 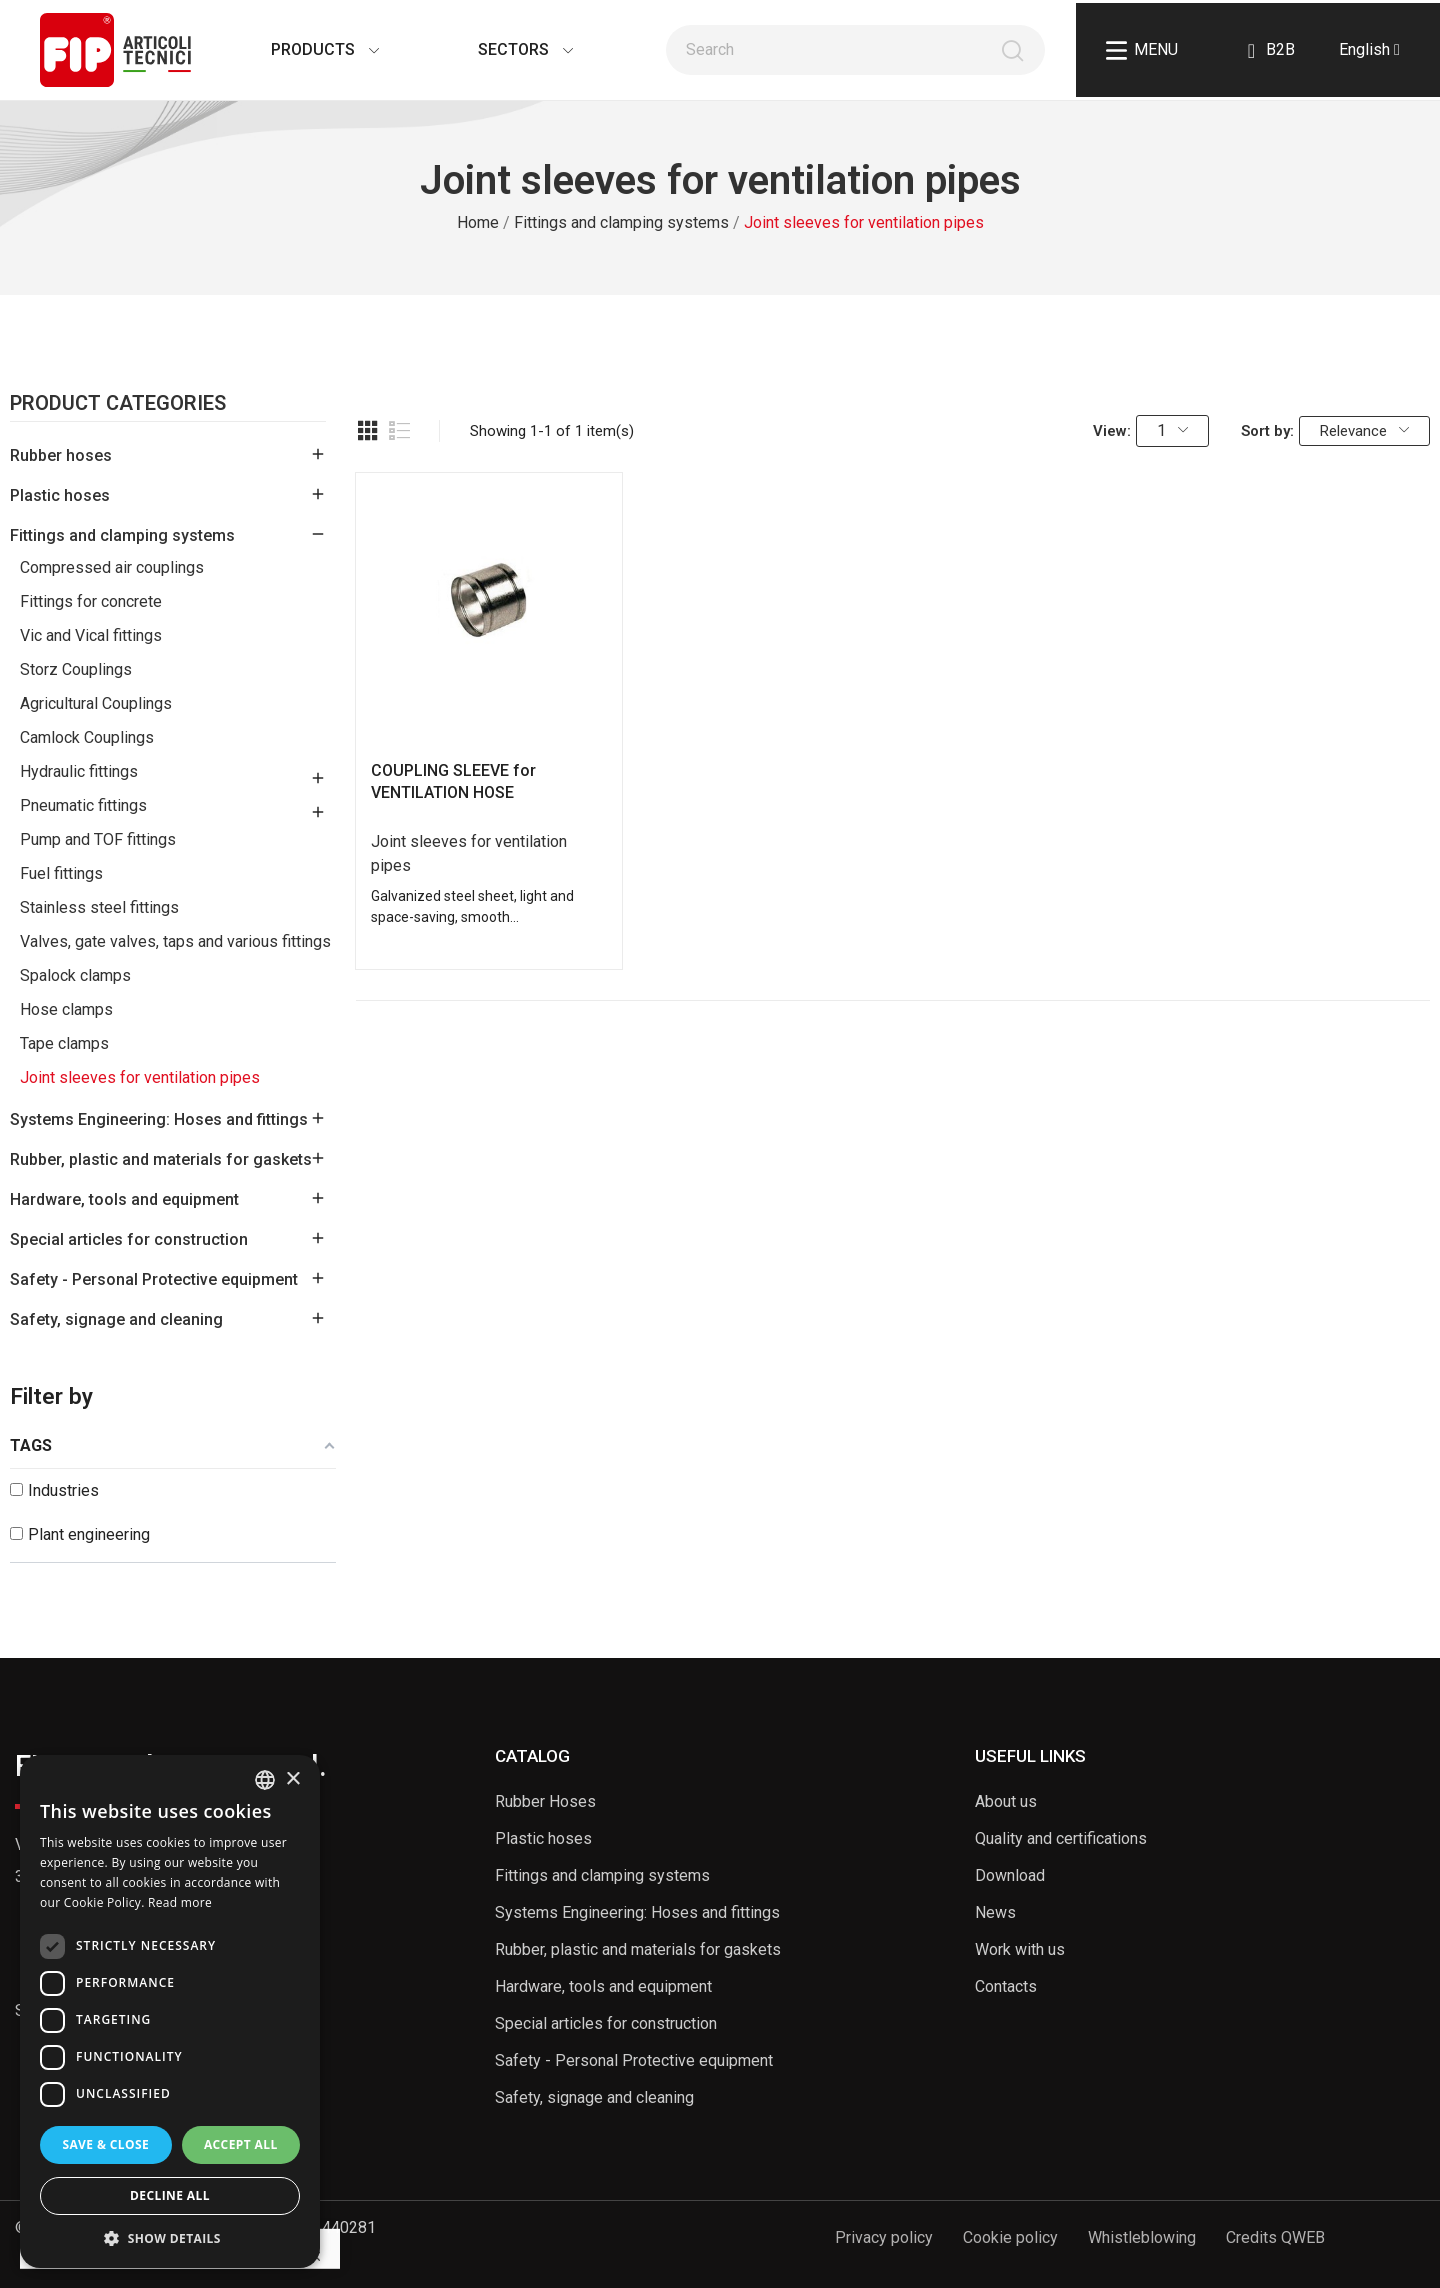 I want to click on Cookie policy, so click(x=1010, y=2237).